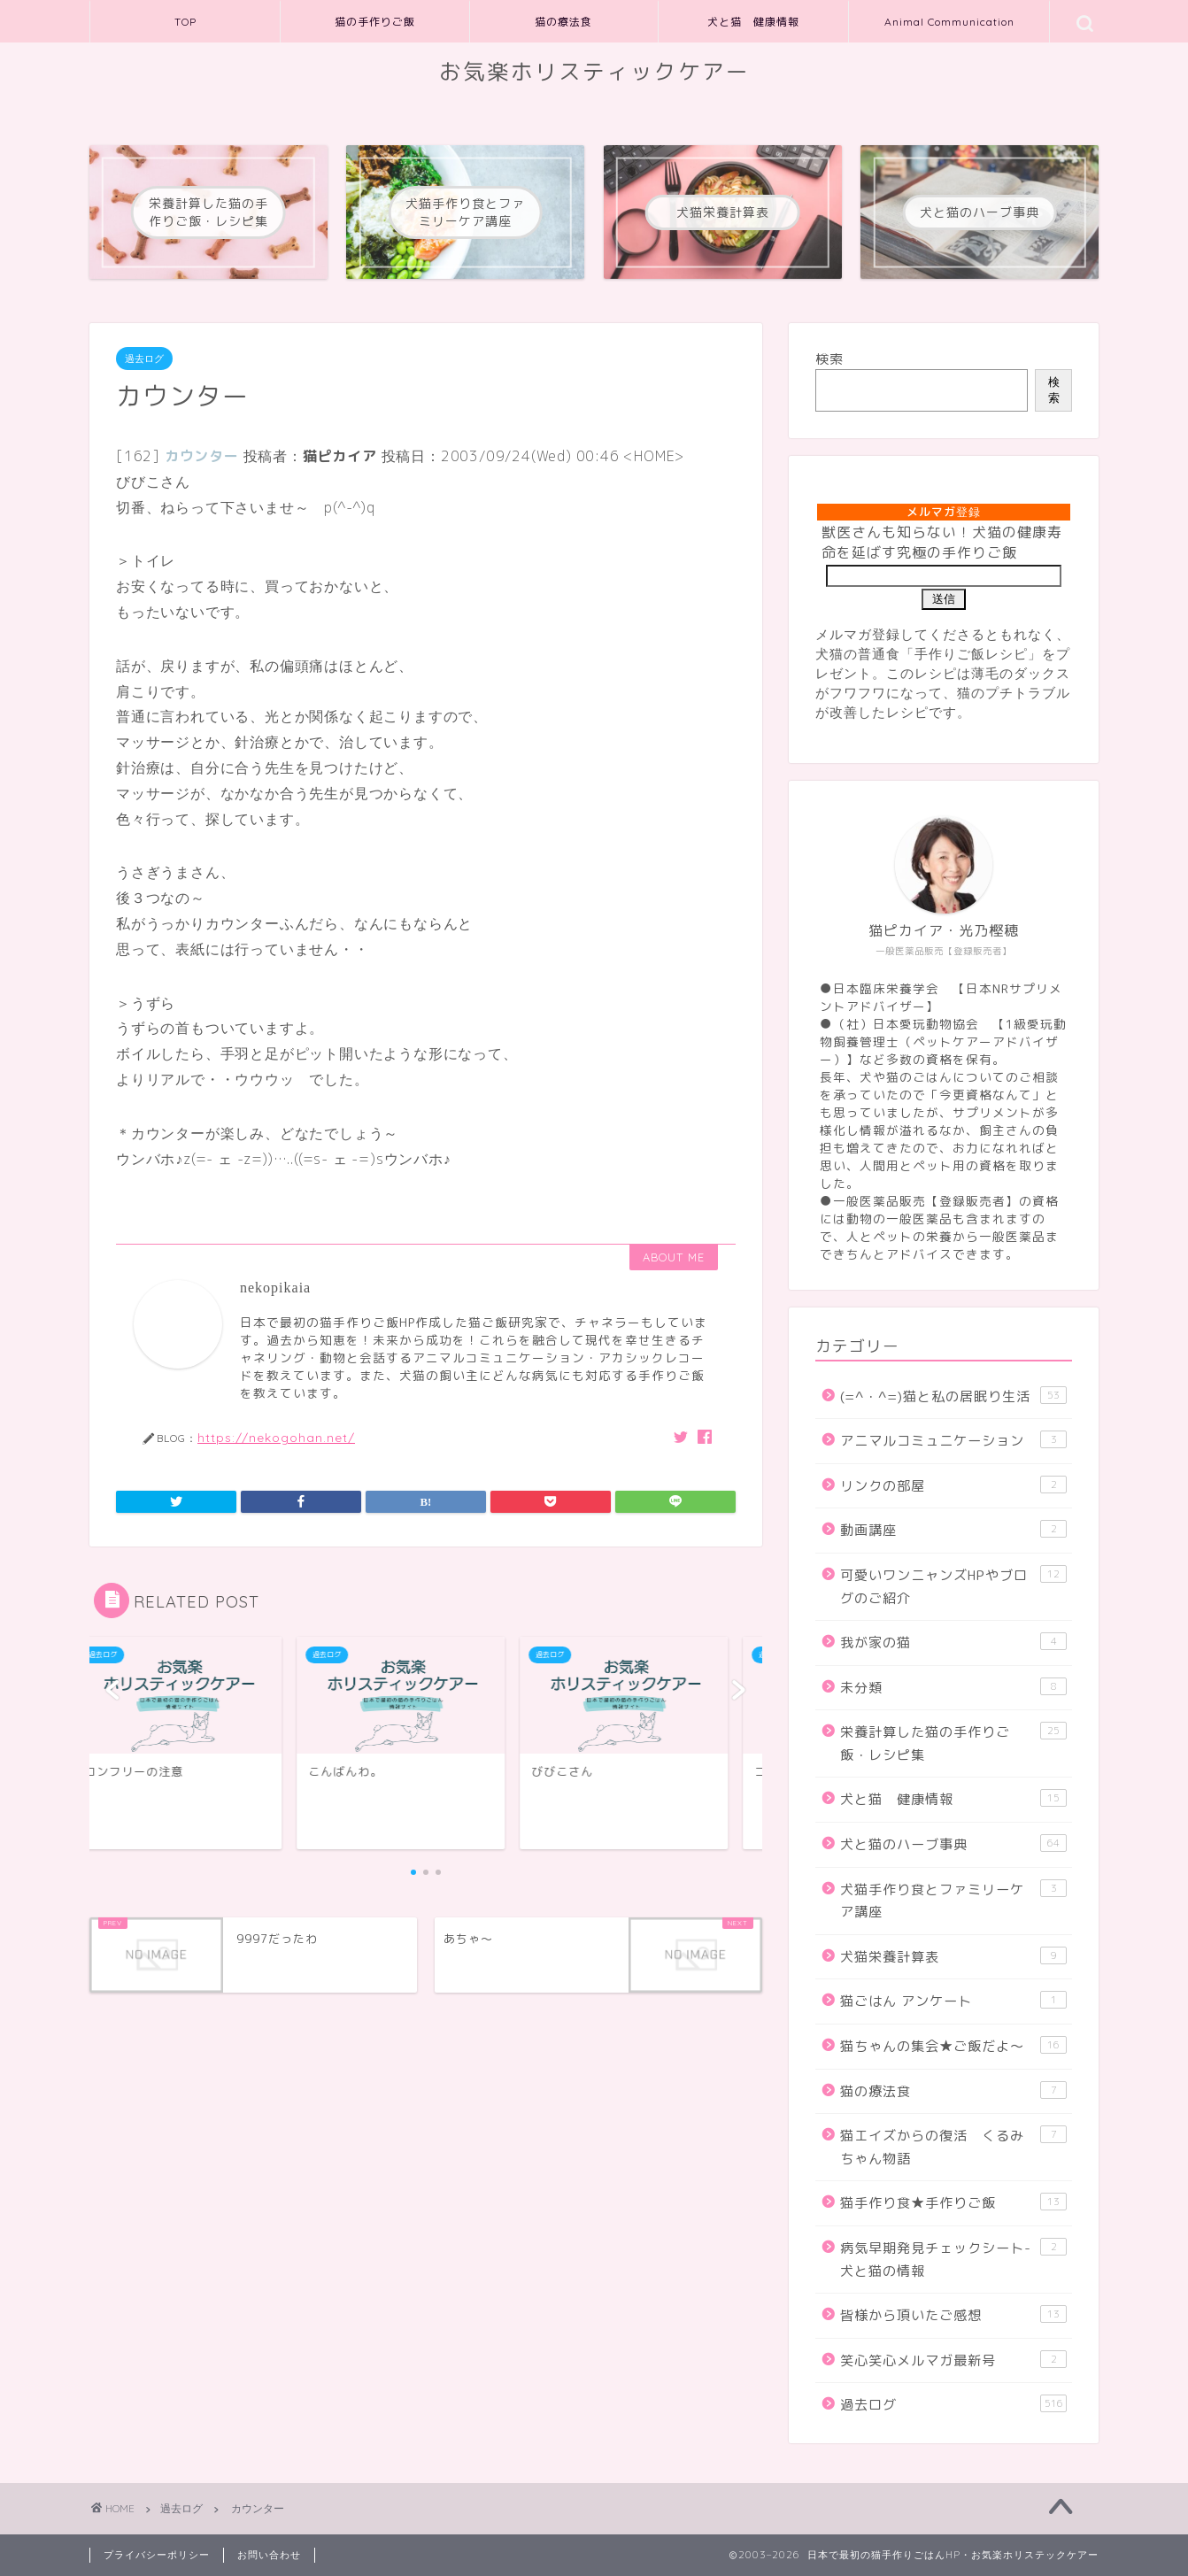 The image size is (1188, 2576). What do you see at coordinates (144, 358) in the screenshot?
I see `過去ログ` at bounding box center [144, 358].